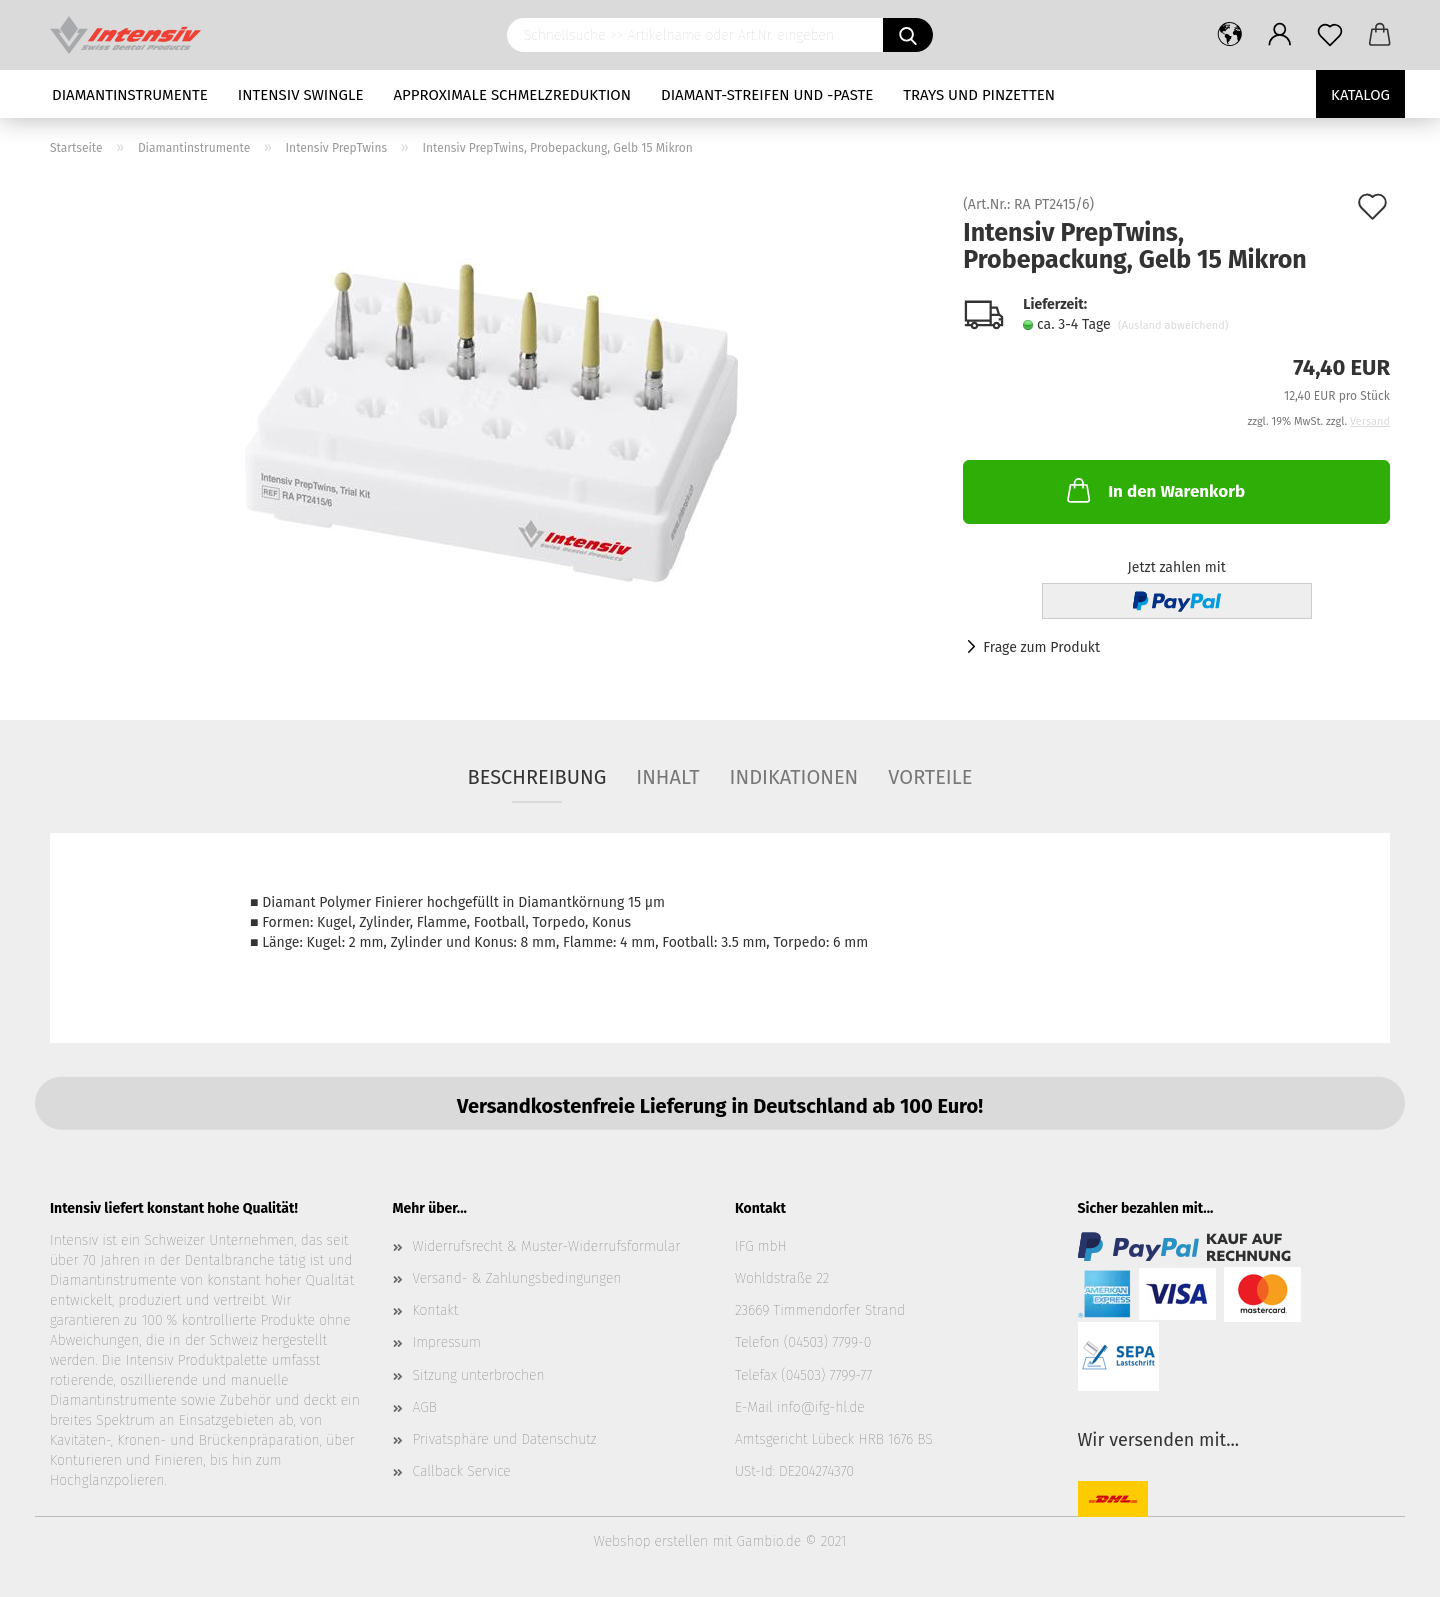 The image size is (1440, 1597). I want to click on Approximale Schmelzreduktion, so click(513, 95).